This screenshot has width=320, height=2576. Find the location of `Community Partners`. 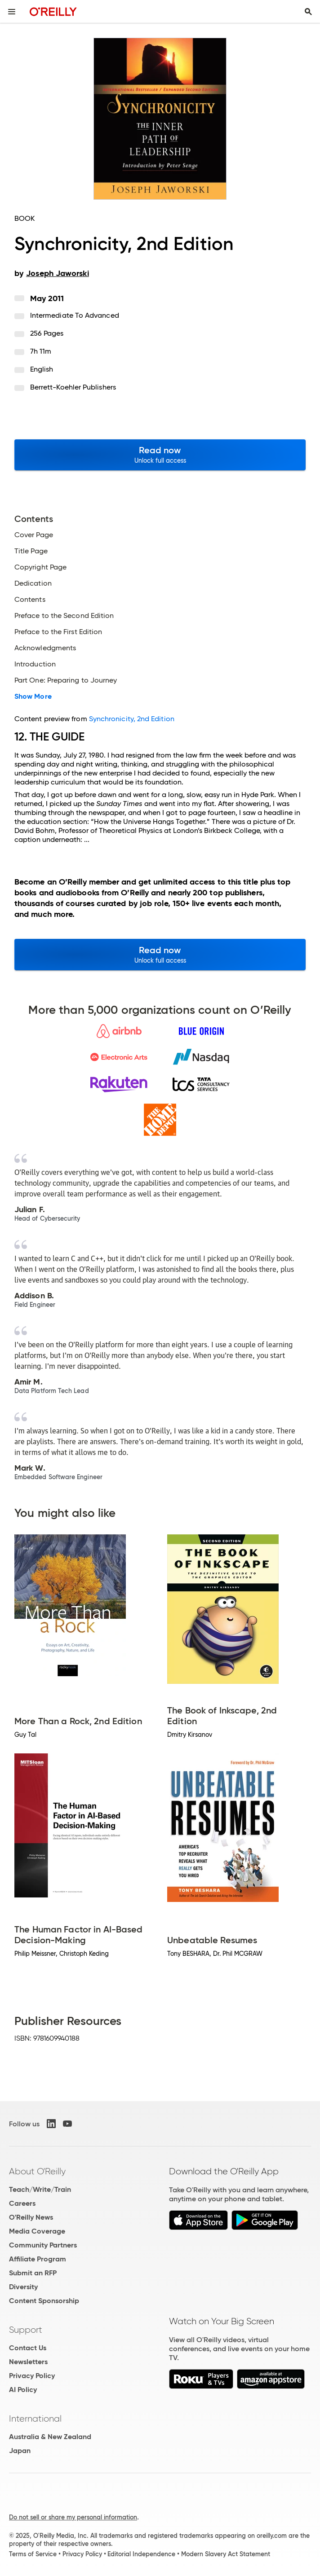

Community Partners is located at coordinates (43, 2245).